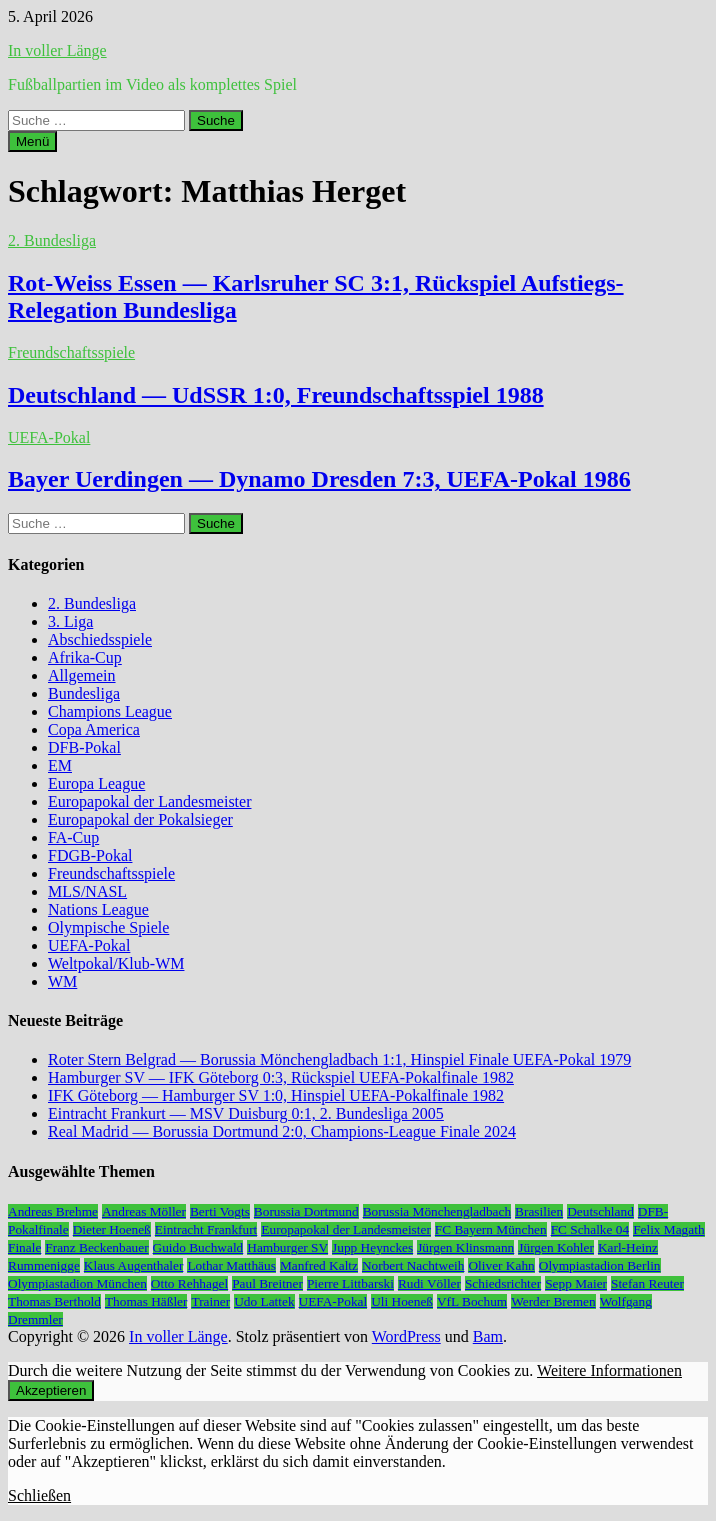 The width and height of the screenshot is (716, 1521). Describe the element at coordinates (84, 747) in the screenshot. I see `DFB-Pokal` at that location.